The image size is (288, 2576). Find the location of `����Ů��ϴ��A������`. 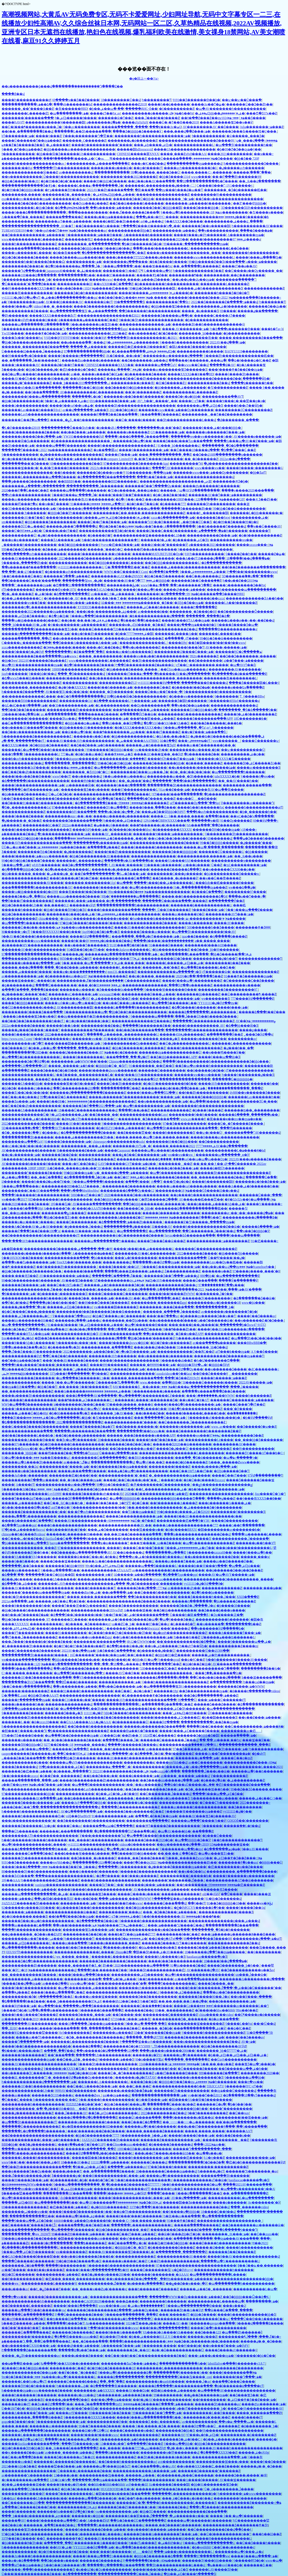

����Ů��ϴ��A������ is located at coordinates (257, 2319).